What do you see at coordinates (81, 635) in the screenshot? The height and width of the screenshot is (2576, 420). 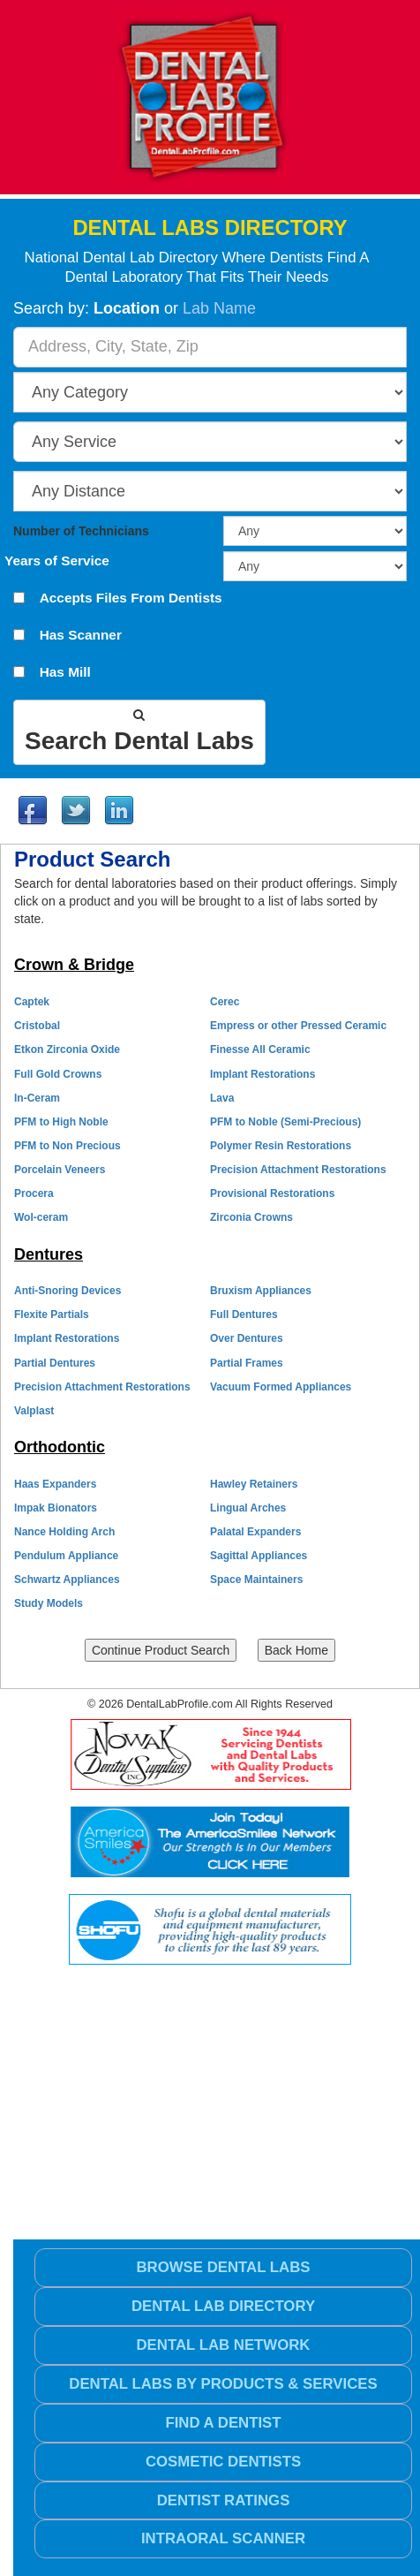 I see `Has Scanner` at bounding box center [81, 635].